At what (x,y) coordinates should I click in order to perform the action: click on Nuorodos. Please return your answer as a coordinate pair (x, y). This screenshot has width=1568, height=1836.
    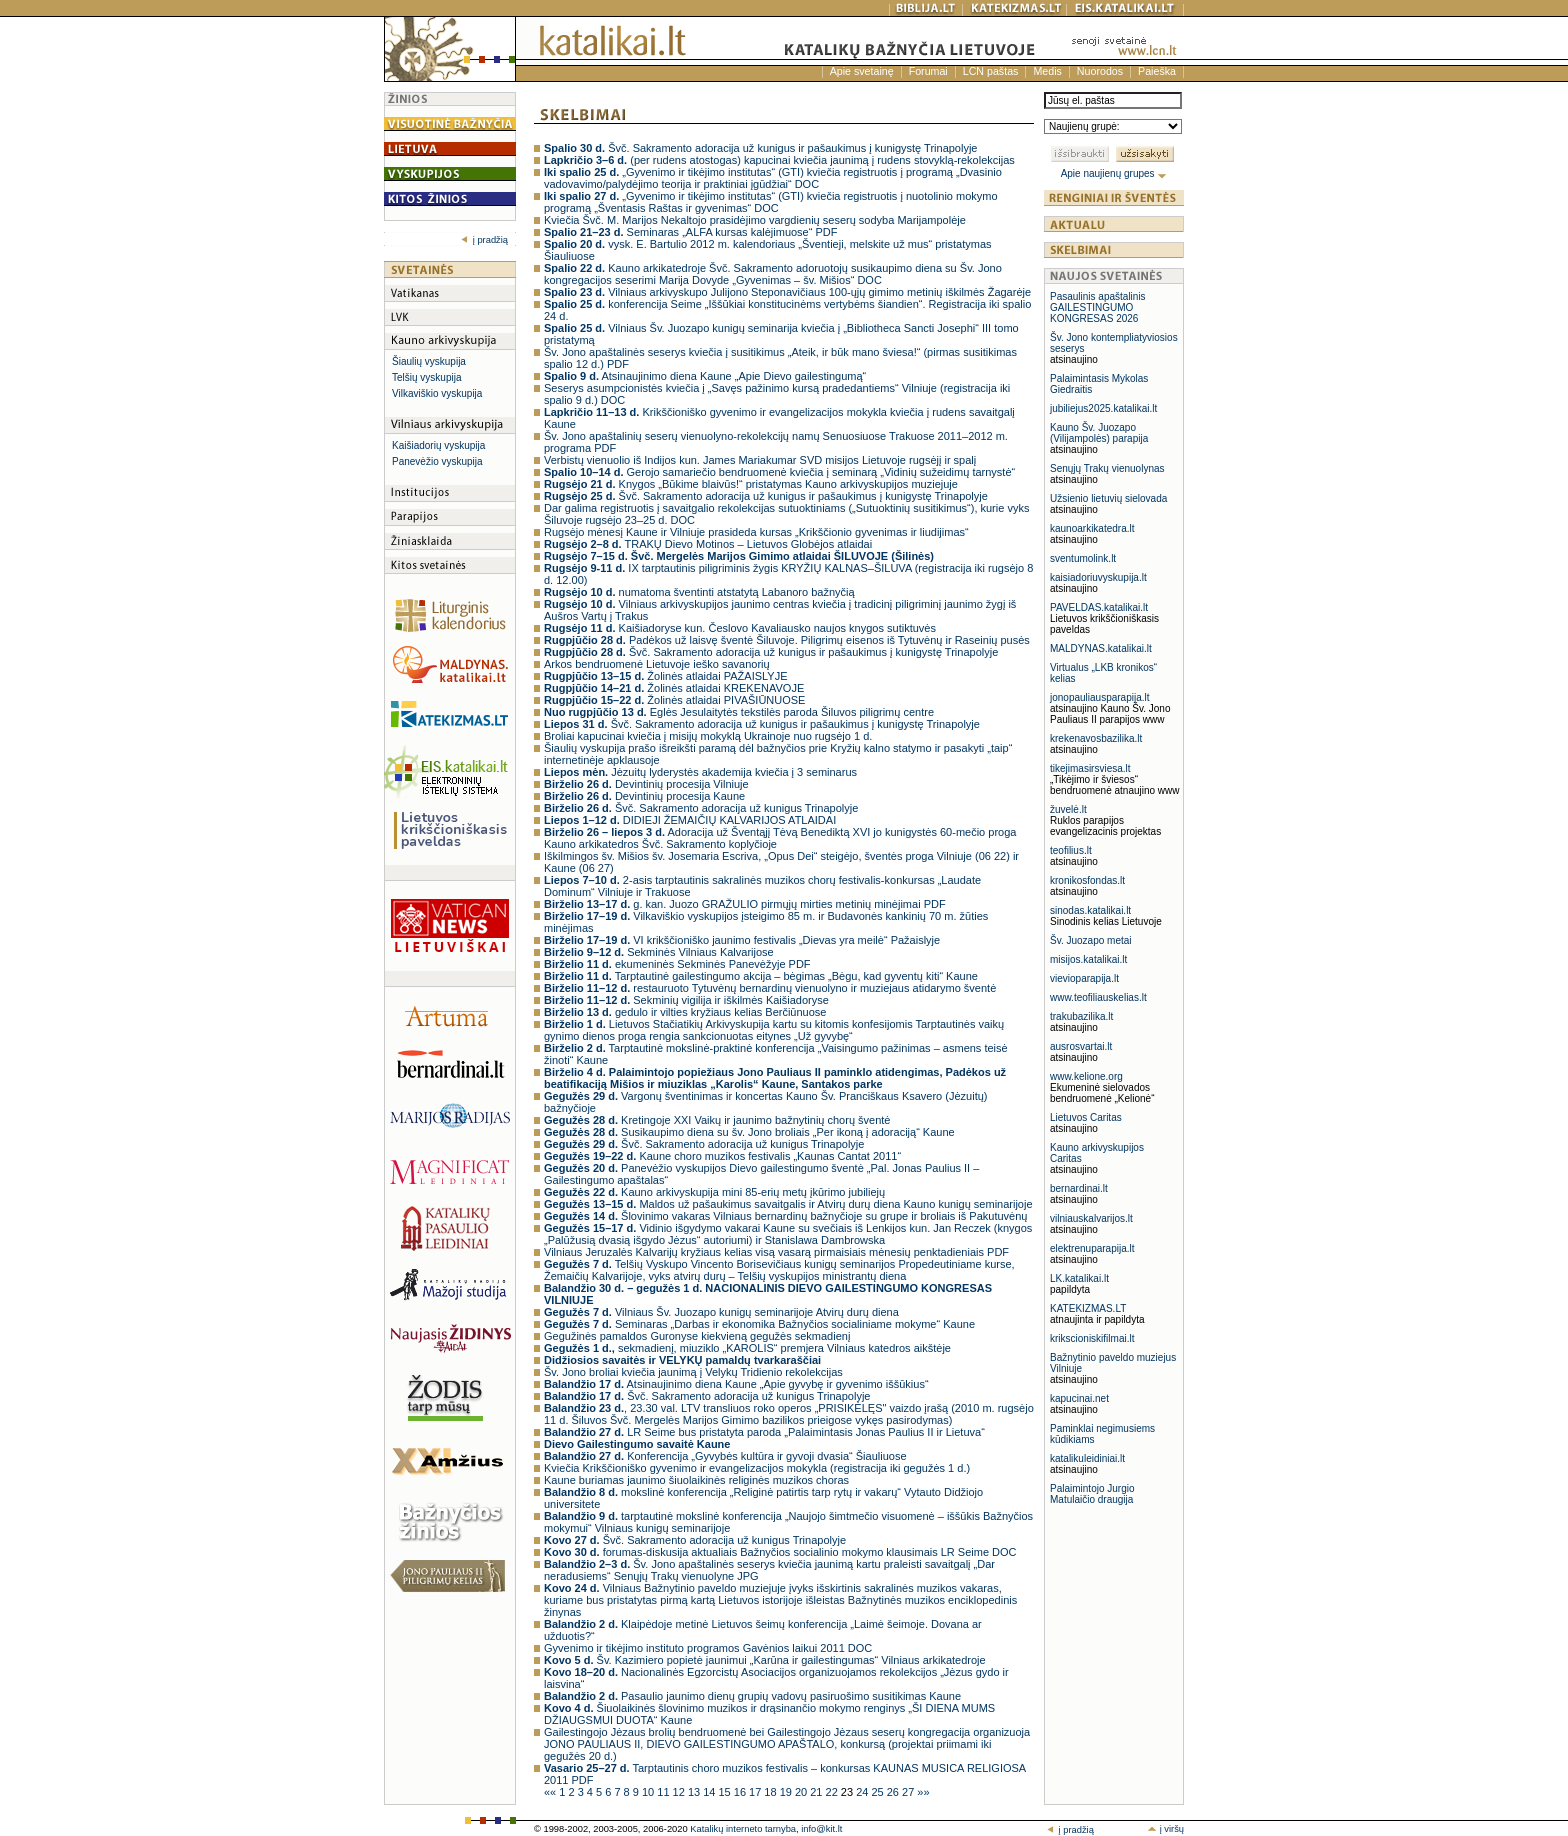
    Looking at the image, I should click on (1100, 71).